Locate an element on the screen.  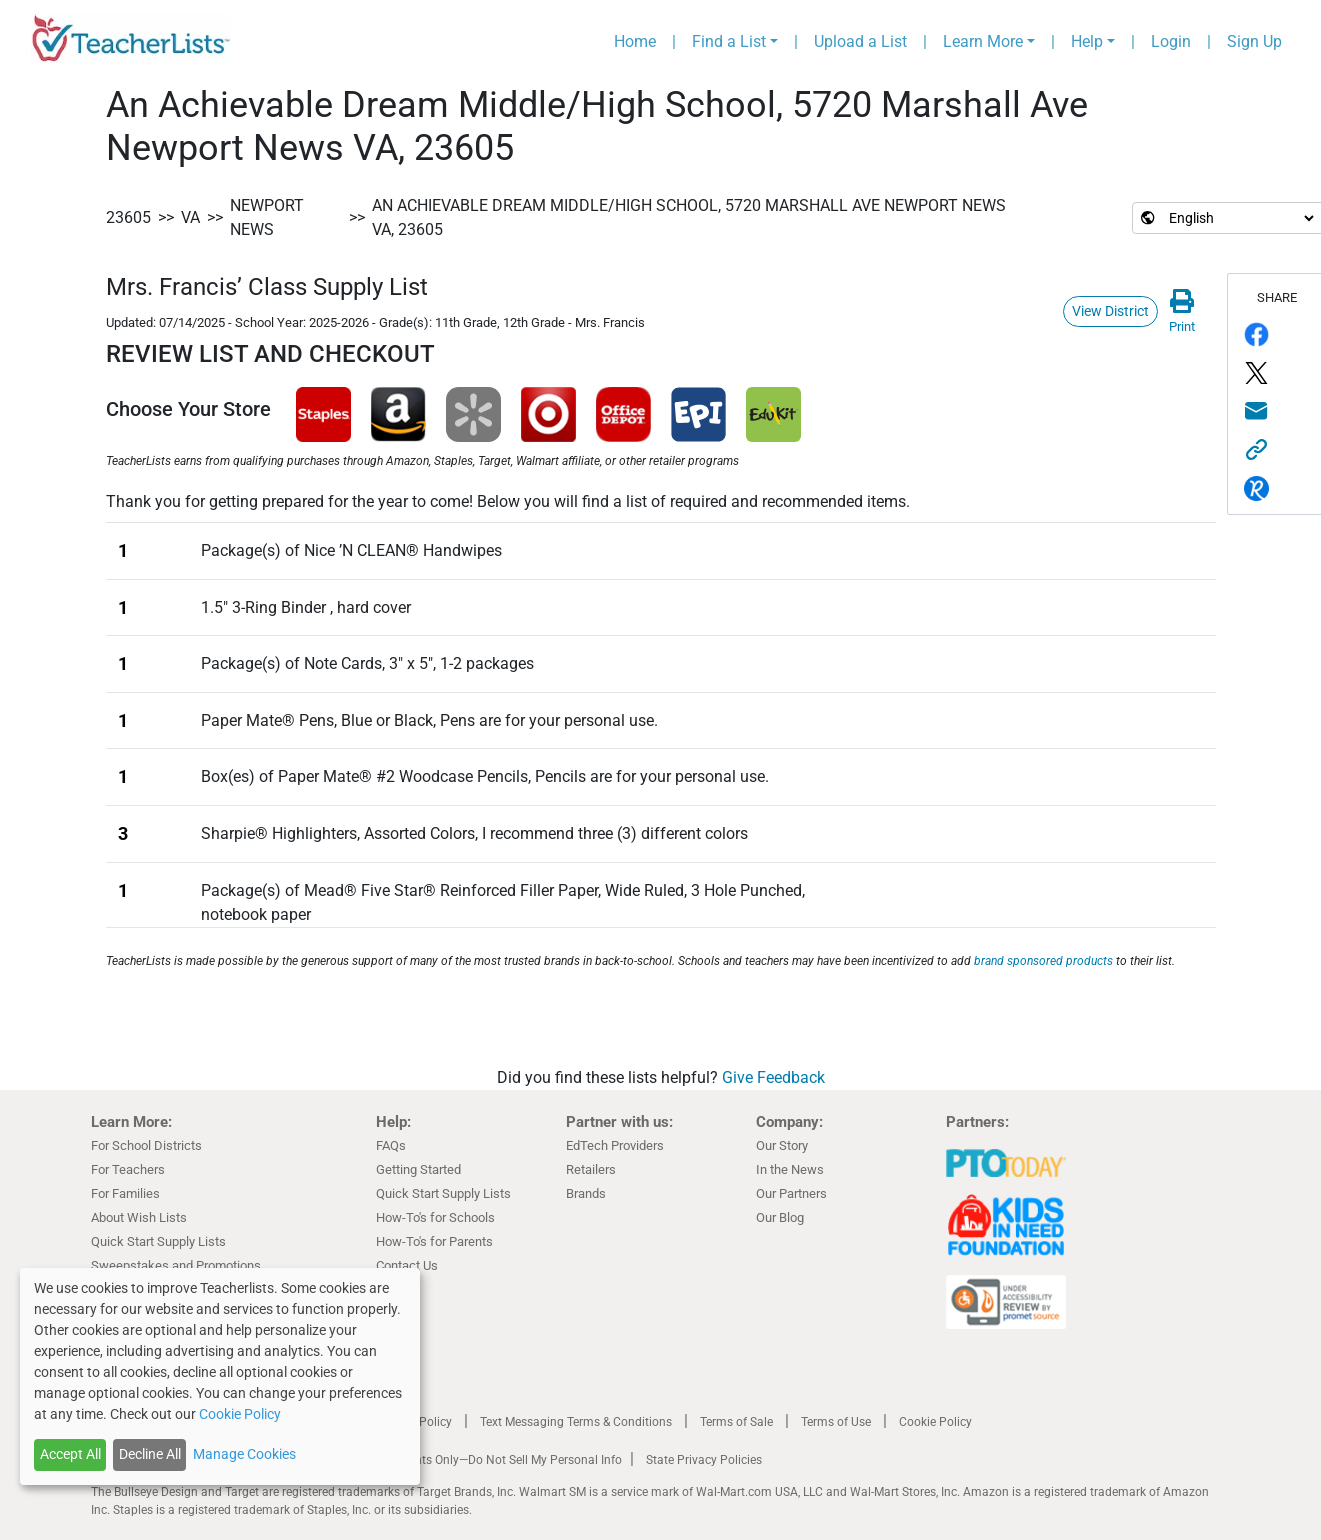
FAQs is located at coordinates (391, 1145).